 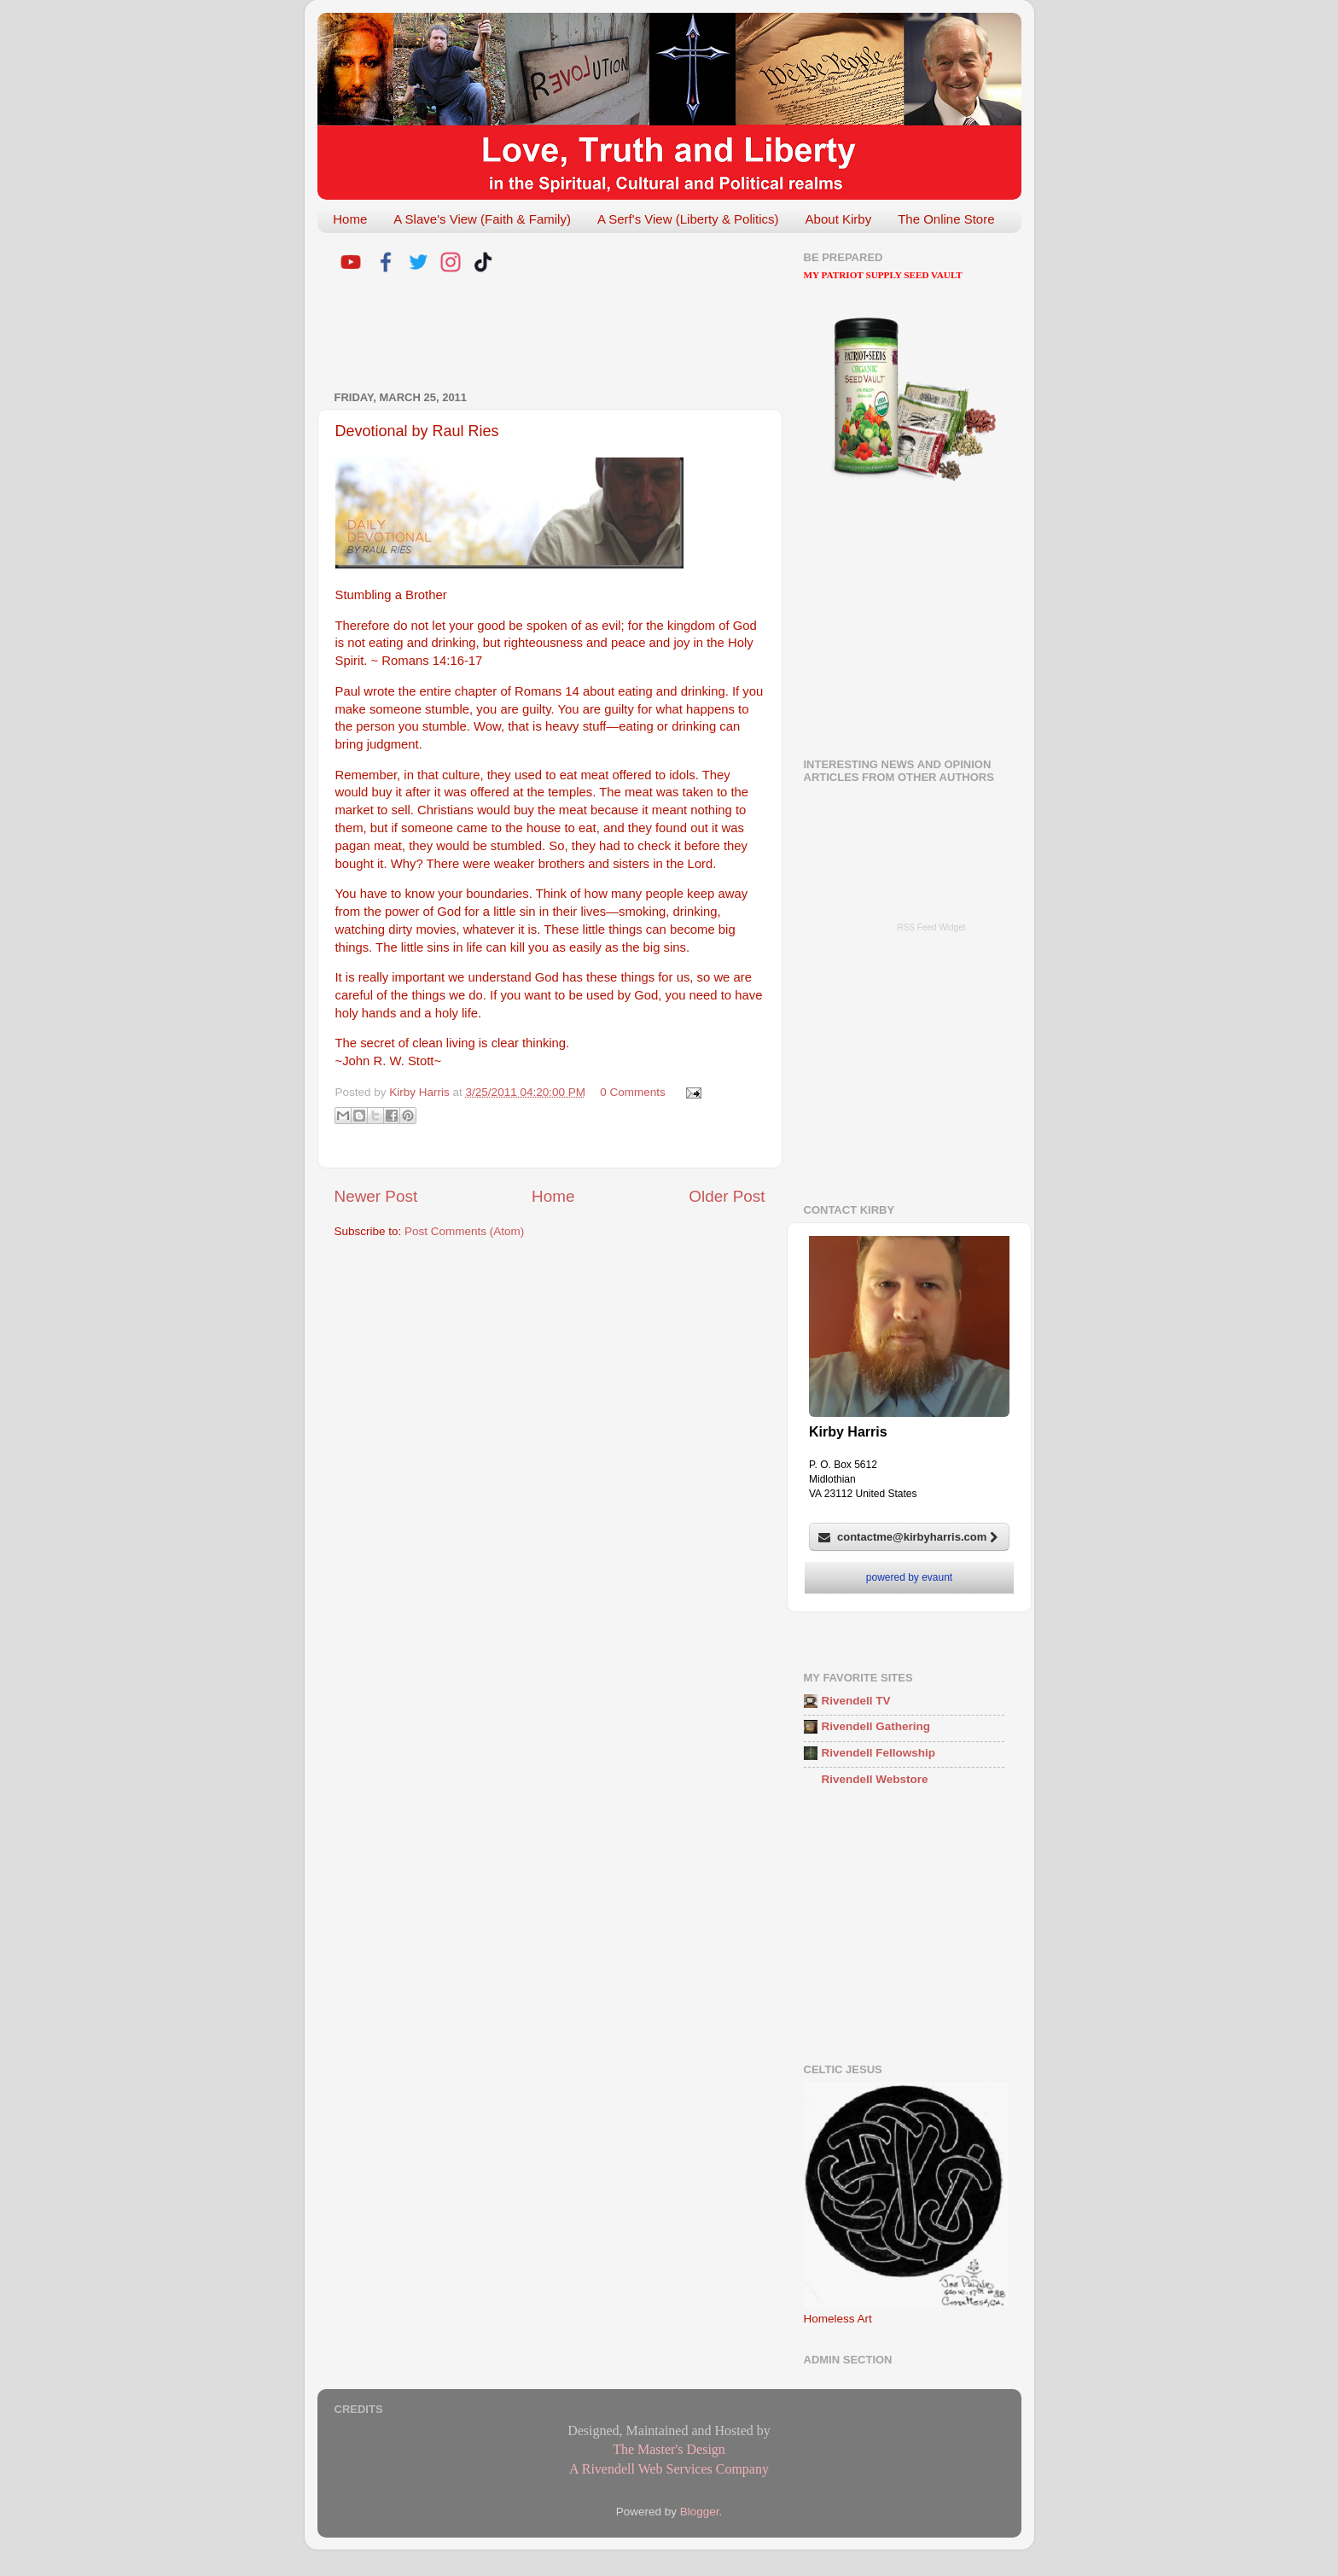 I want to click on Rivendell Webstore, so click(x=875, y=1779).